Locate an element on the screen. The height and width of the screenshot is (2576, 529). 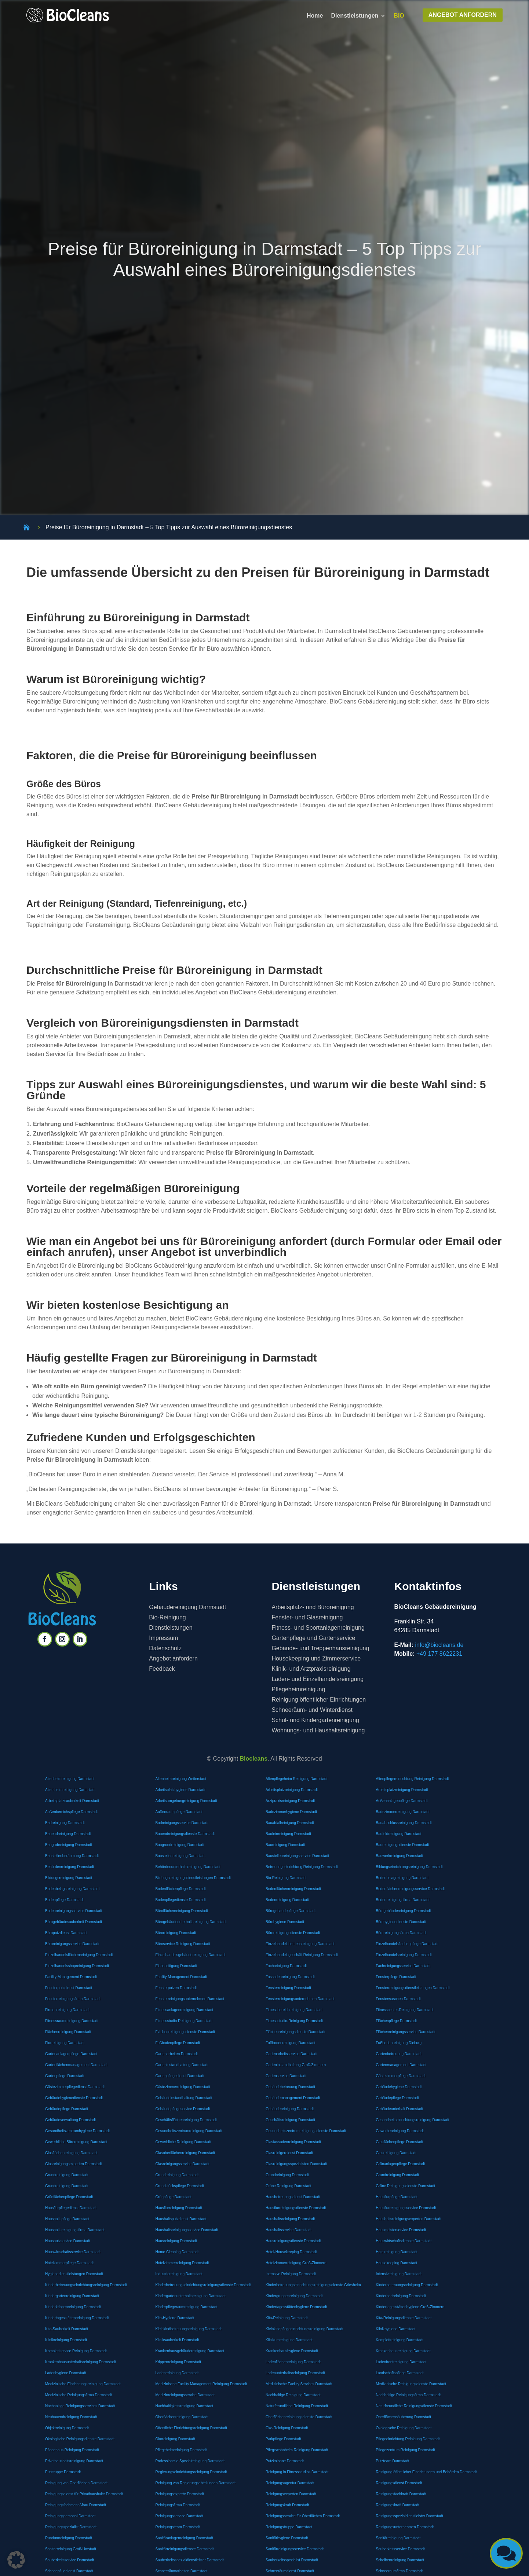
Glasflächenpflege Darmstadt is located at coordinates (399, 2142).